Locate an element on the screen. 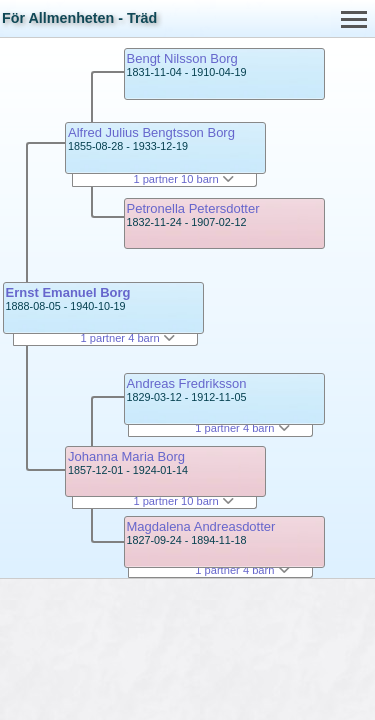  Andreas Fredriksson is located at coordinates (187, 383).